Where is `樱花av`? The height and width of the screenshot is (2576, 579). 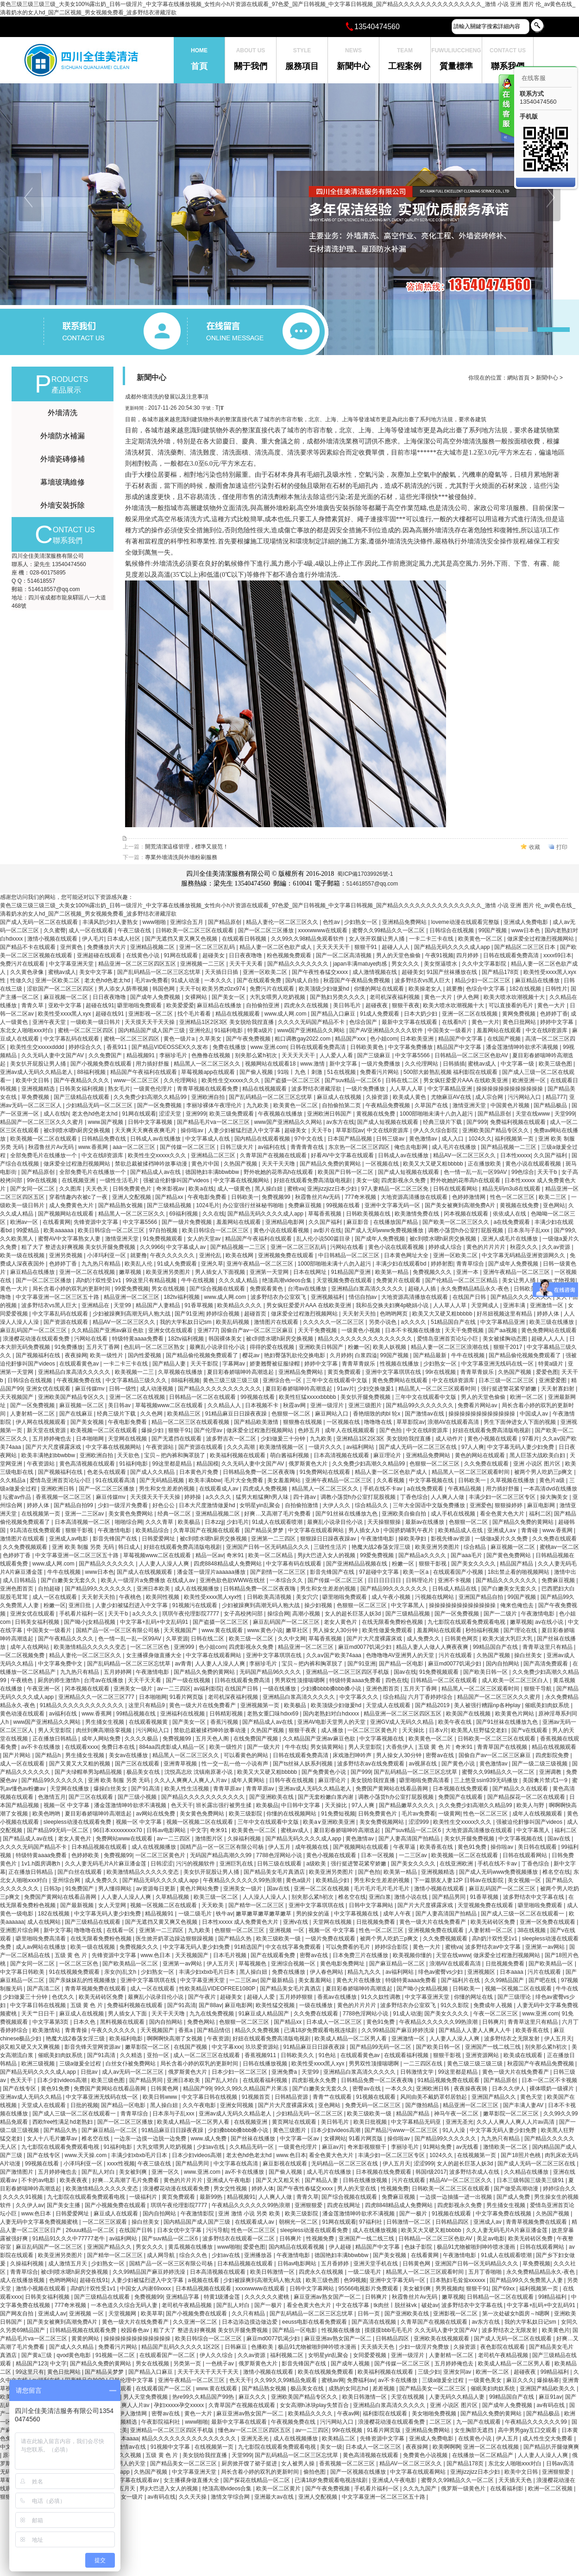
樱花av is located at coordinates (251, 1355).